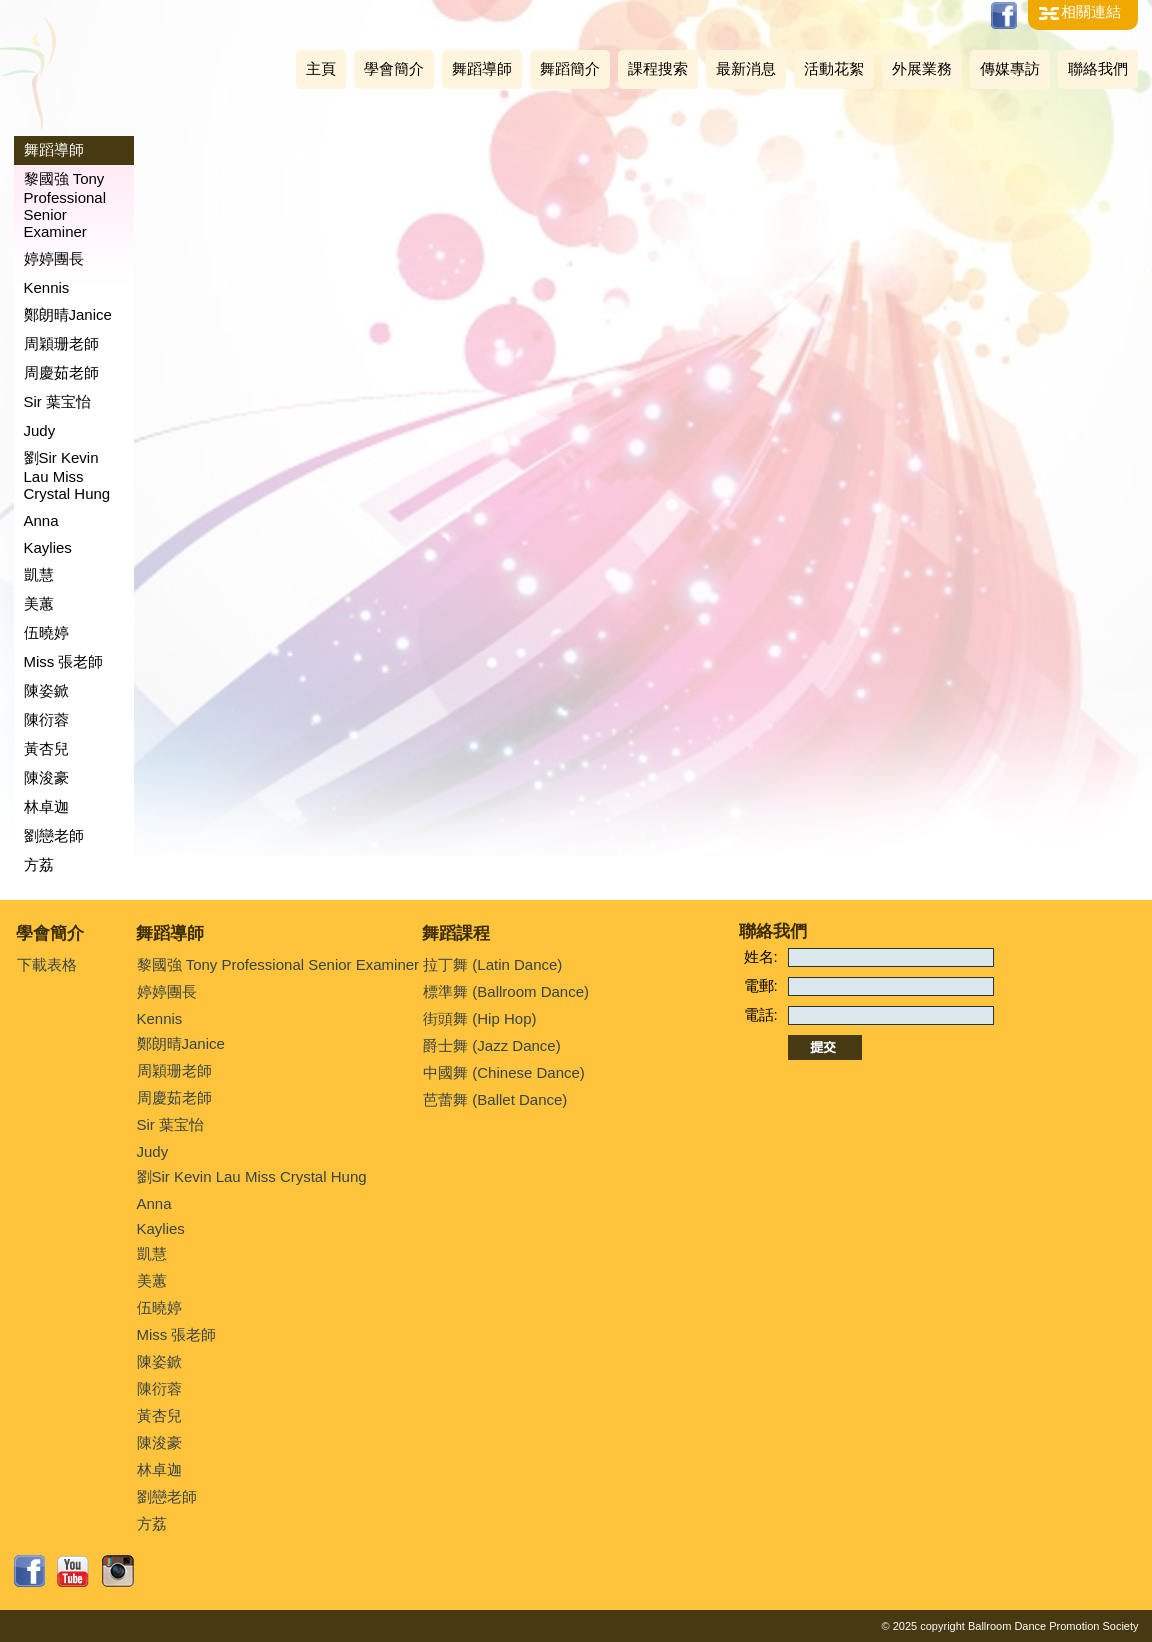 Image resolution: width=1152 pixels, height=1642 pixels. I want to click on Kaylies, so click(48, 547).